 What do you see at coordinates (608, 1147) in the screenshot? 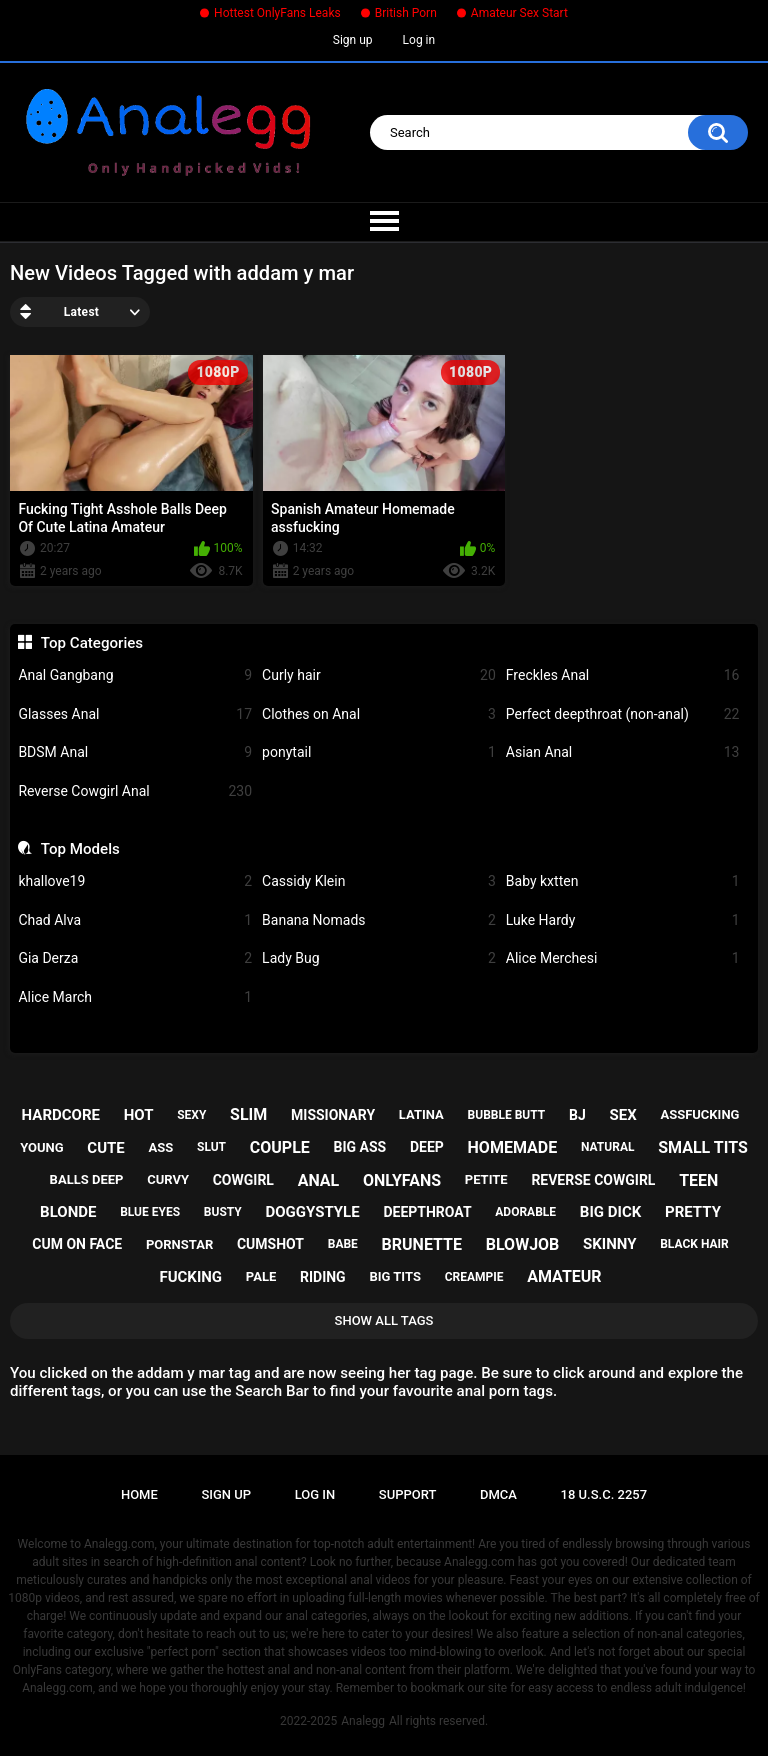
I see `natural` at bounding box center [608, 1147].